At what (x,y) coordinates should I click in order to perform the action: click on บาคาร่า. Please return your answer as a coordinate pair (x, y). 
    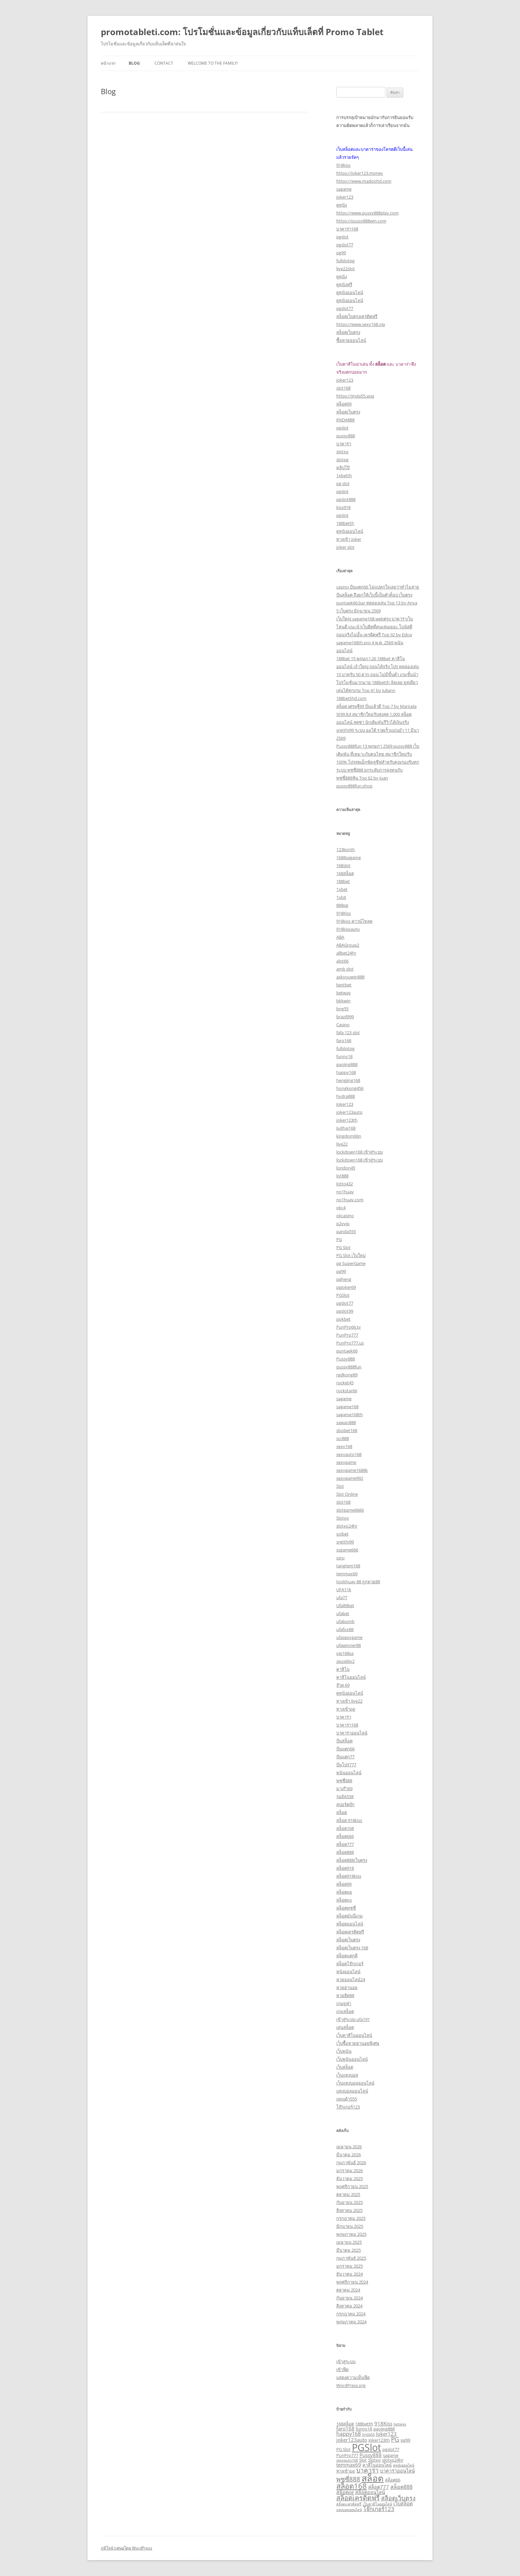
    Looking at the image, I should click on (343, 444).